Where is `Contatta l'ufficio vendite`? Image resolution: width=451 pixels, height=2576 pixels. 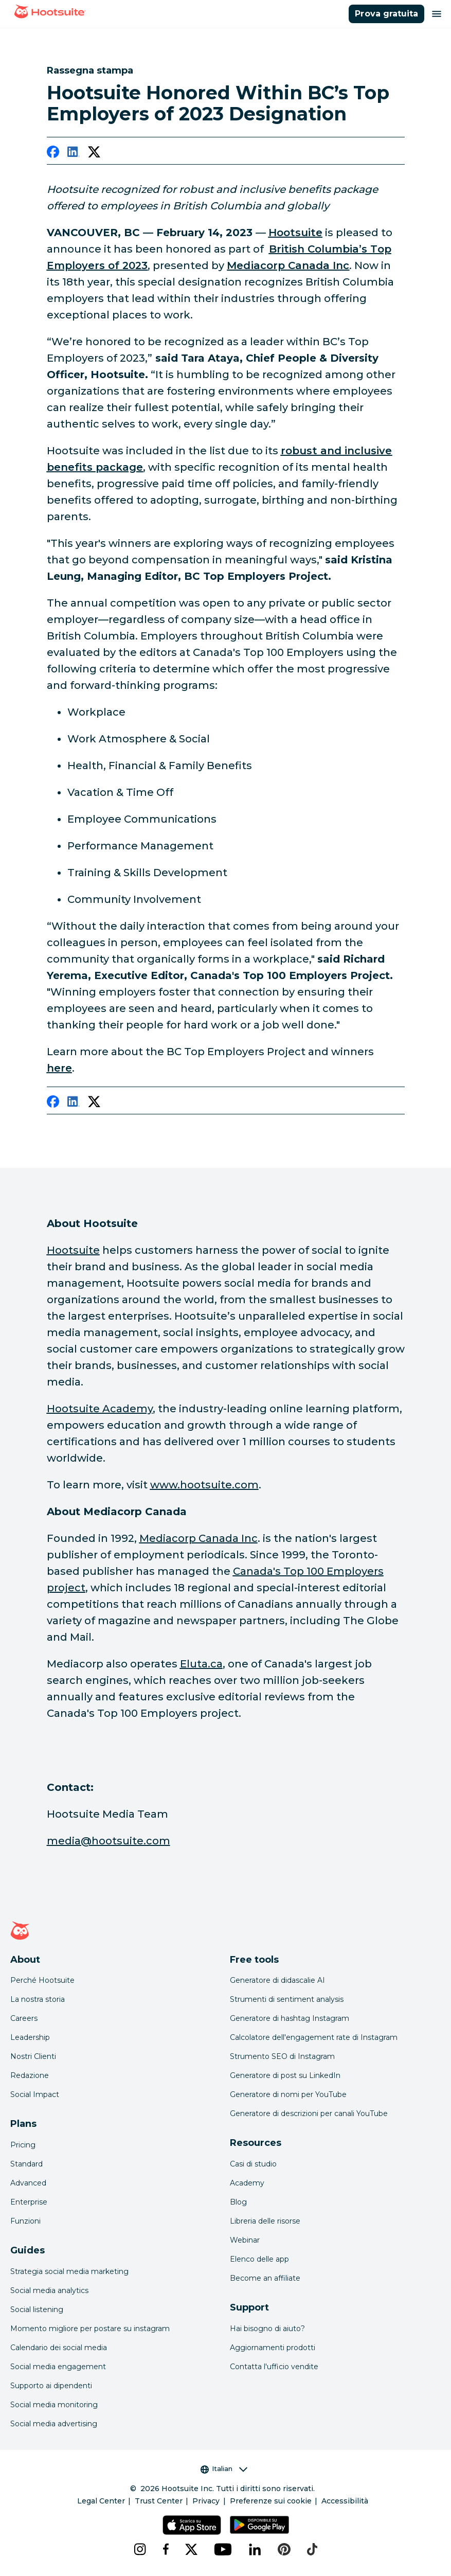
Contatta l'ufficio vendite is located at coordinates (274, 2366).